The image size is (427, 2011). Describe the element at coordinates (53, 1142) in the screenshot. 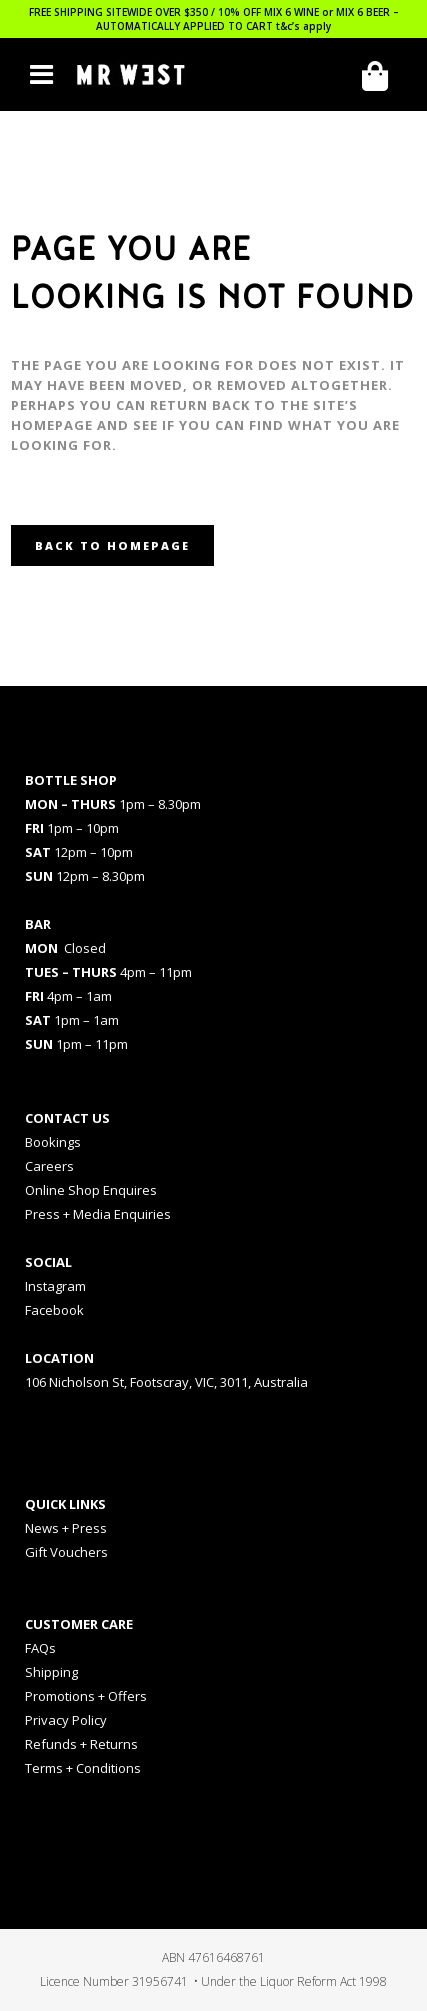

I see `Bookings` at that location.